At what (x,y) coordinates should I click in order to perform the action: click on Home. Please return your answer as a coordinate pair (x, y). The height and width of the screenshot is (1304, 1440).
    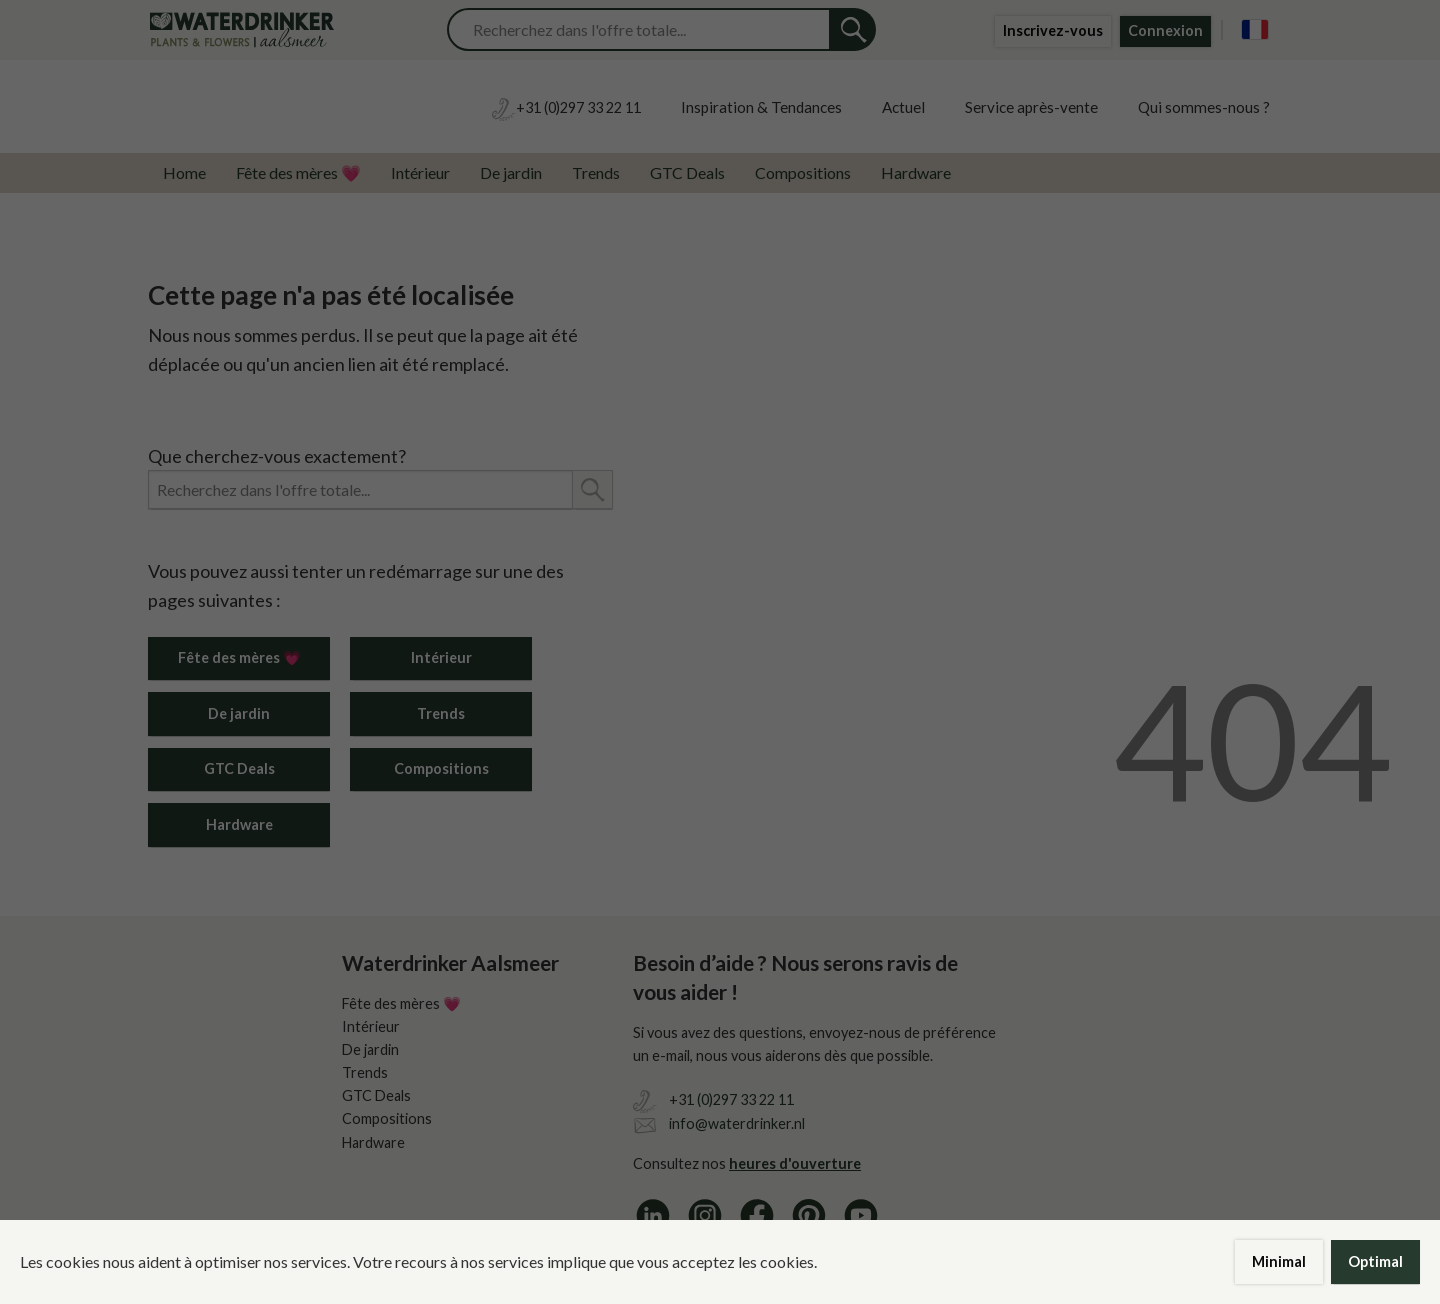
    Looking at the image, I should click on (184, 172).